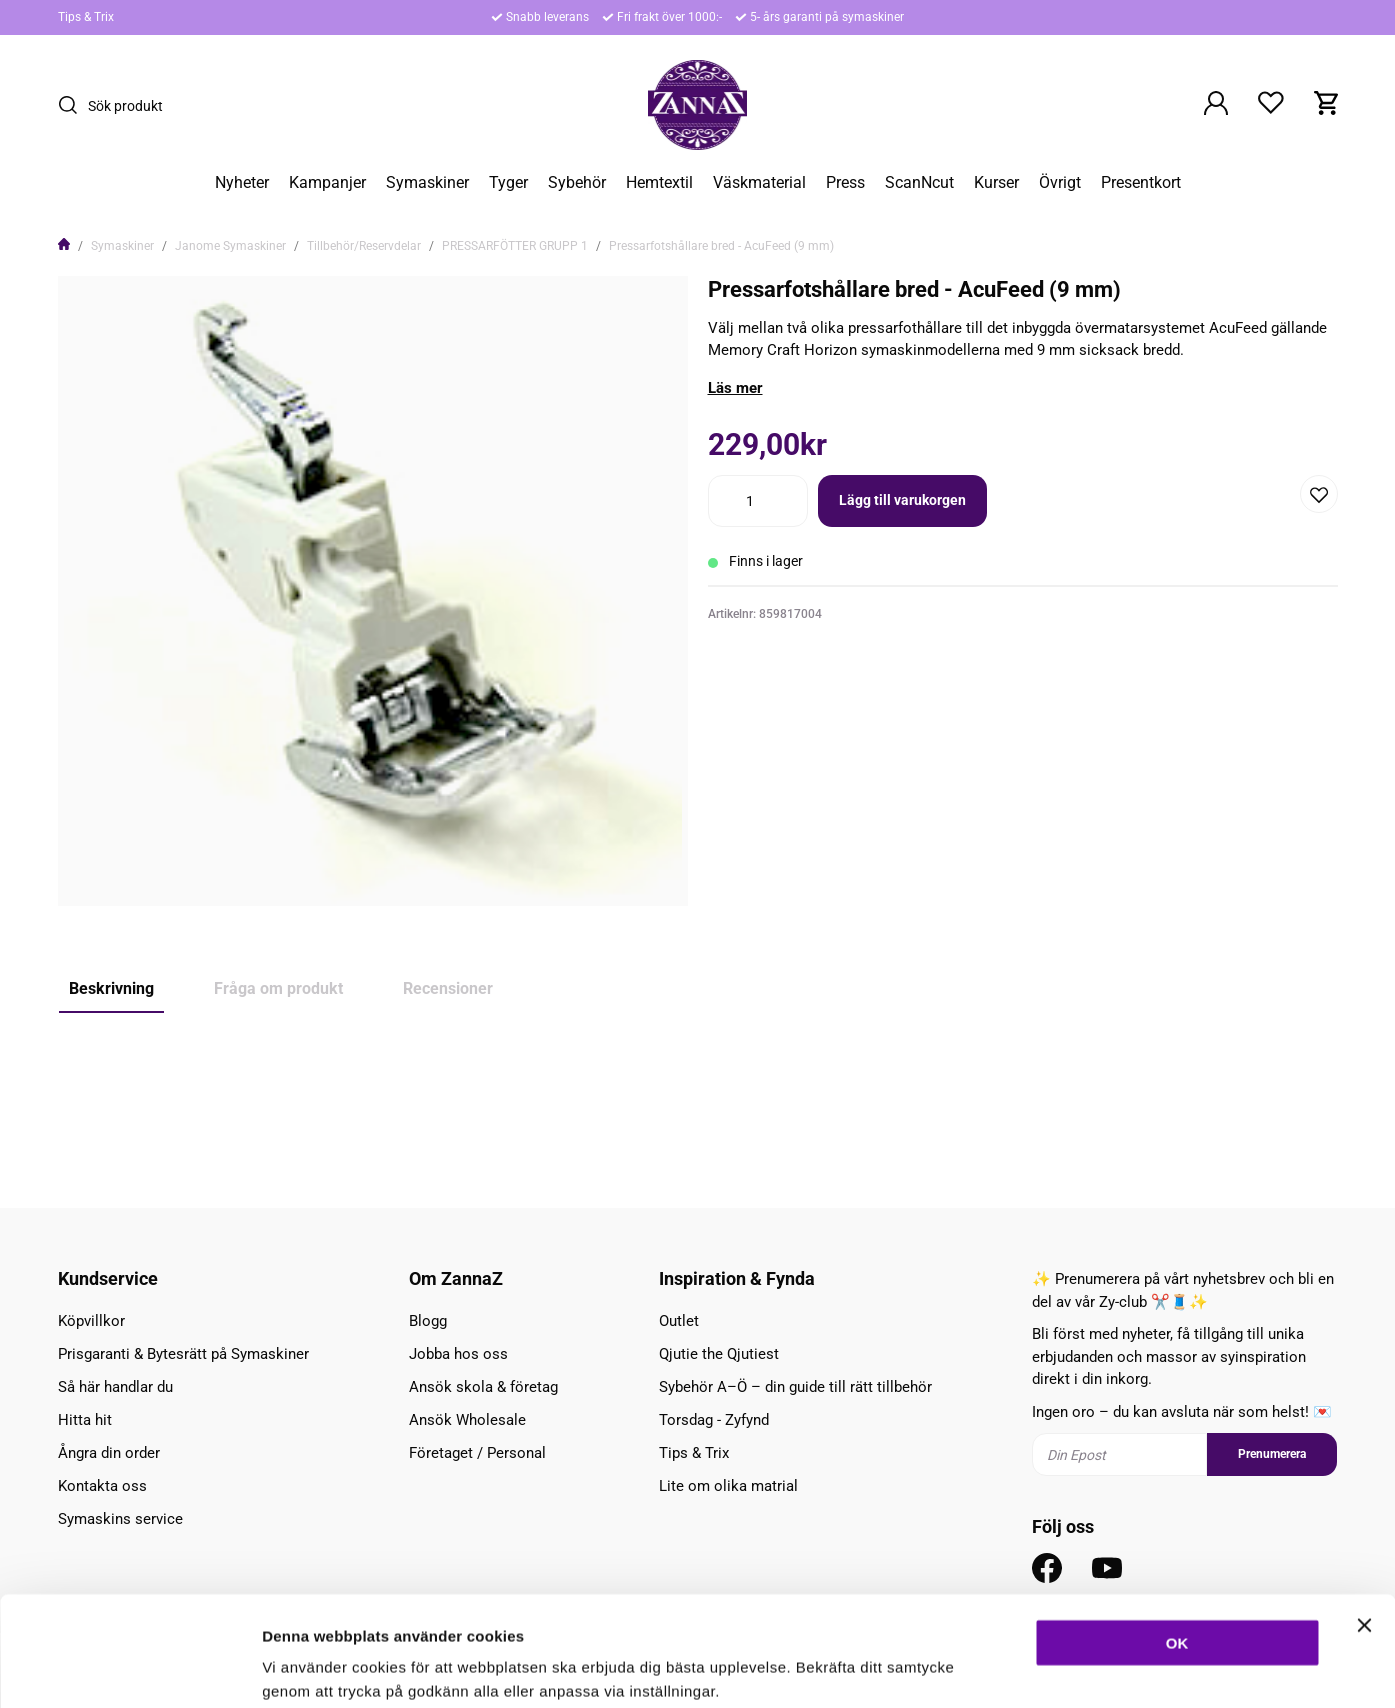 The height and width of the screenshot is (1708, 1395). What do you see at coordinates (448, 988) in the screenshot?
I see `Recensioner [tab]` at bounding box center [448, 988].